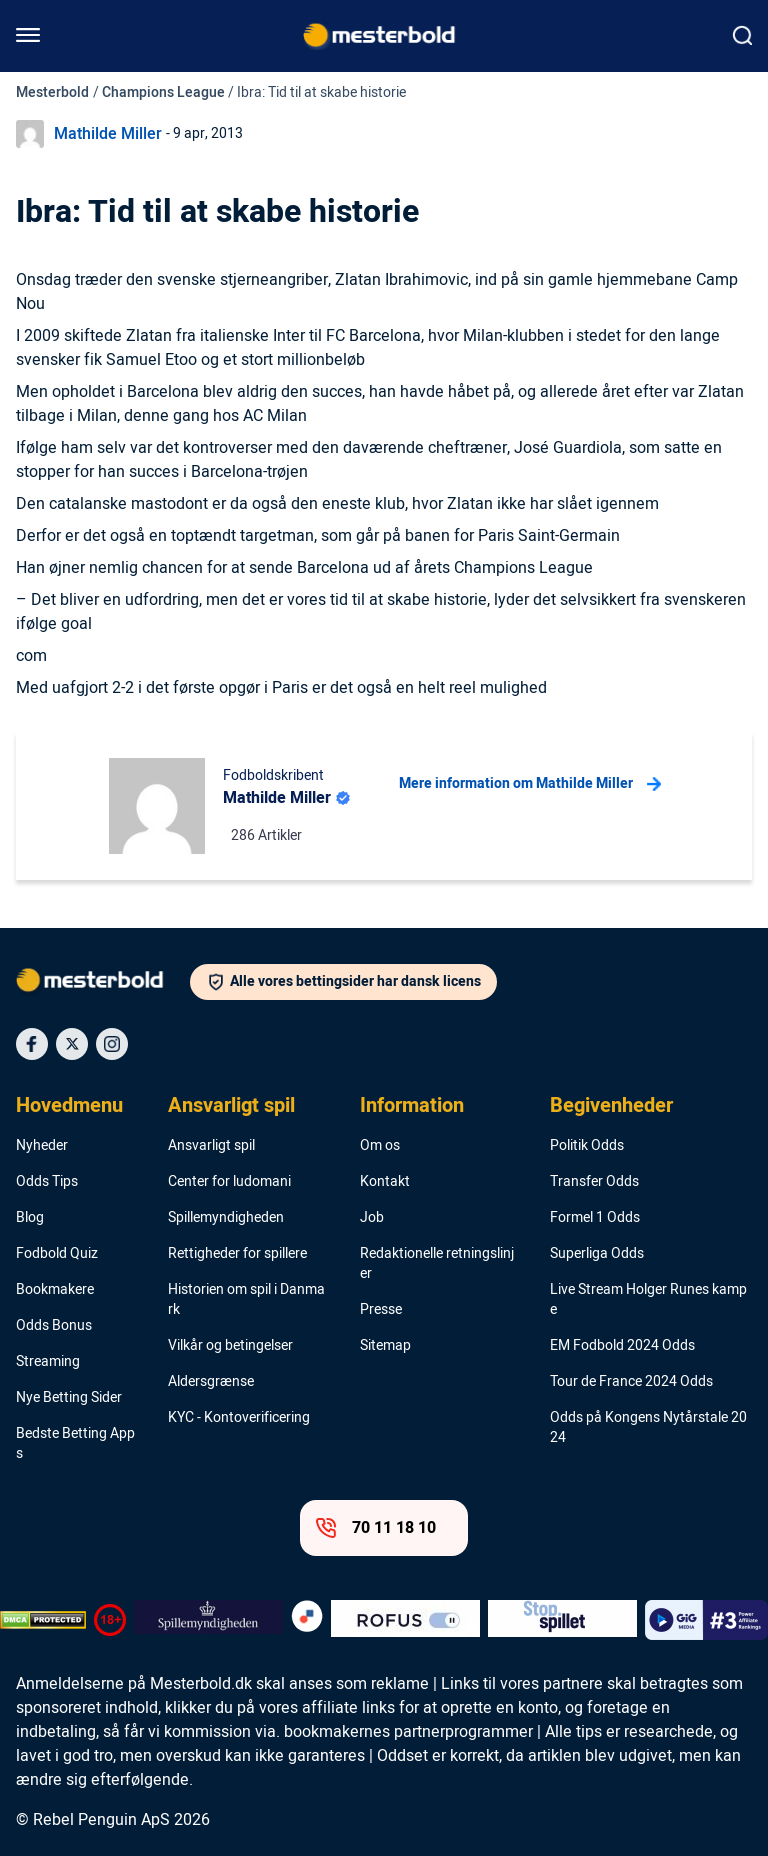 This screenshot has height=1856, width=768. What do you see at coordinates (587, 1146) in the screenshot?
I see `Politik Odds` at bounding box center [587, 1146].